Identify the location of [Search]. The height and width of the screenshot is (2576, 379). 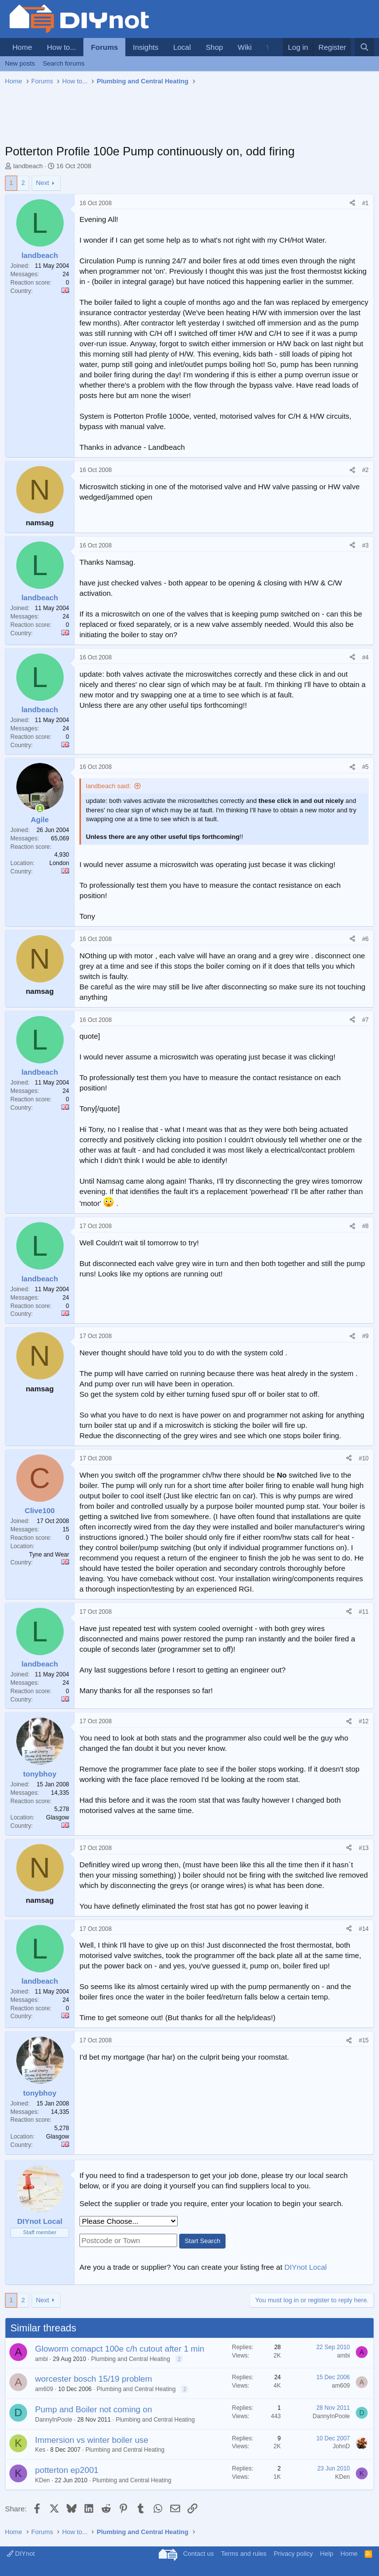
(364, 47).